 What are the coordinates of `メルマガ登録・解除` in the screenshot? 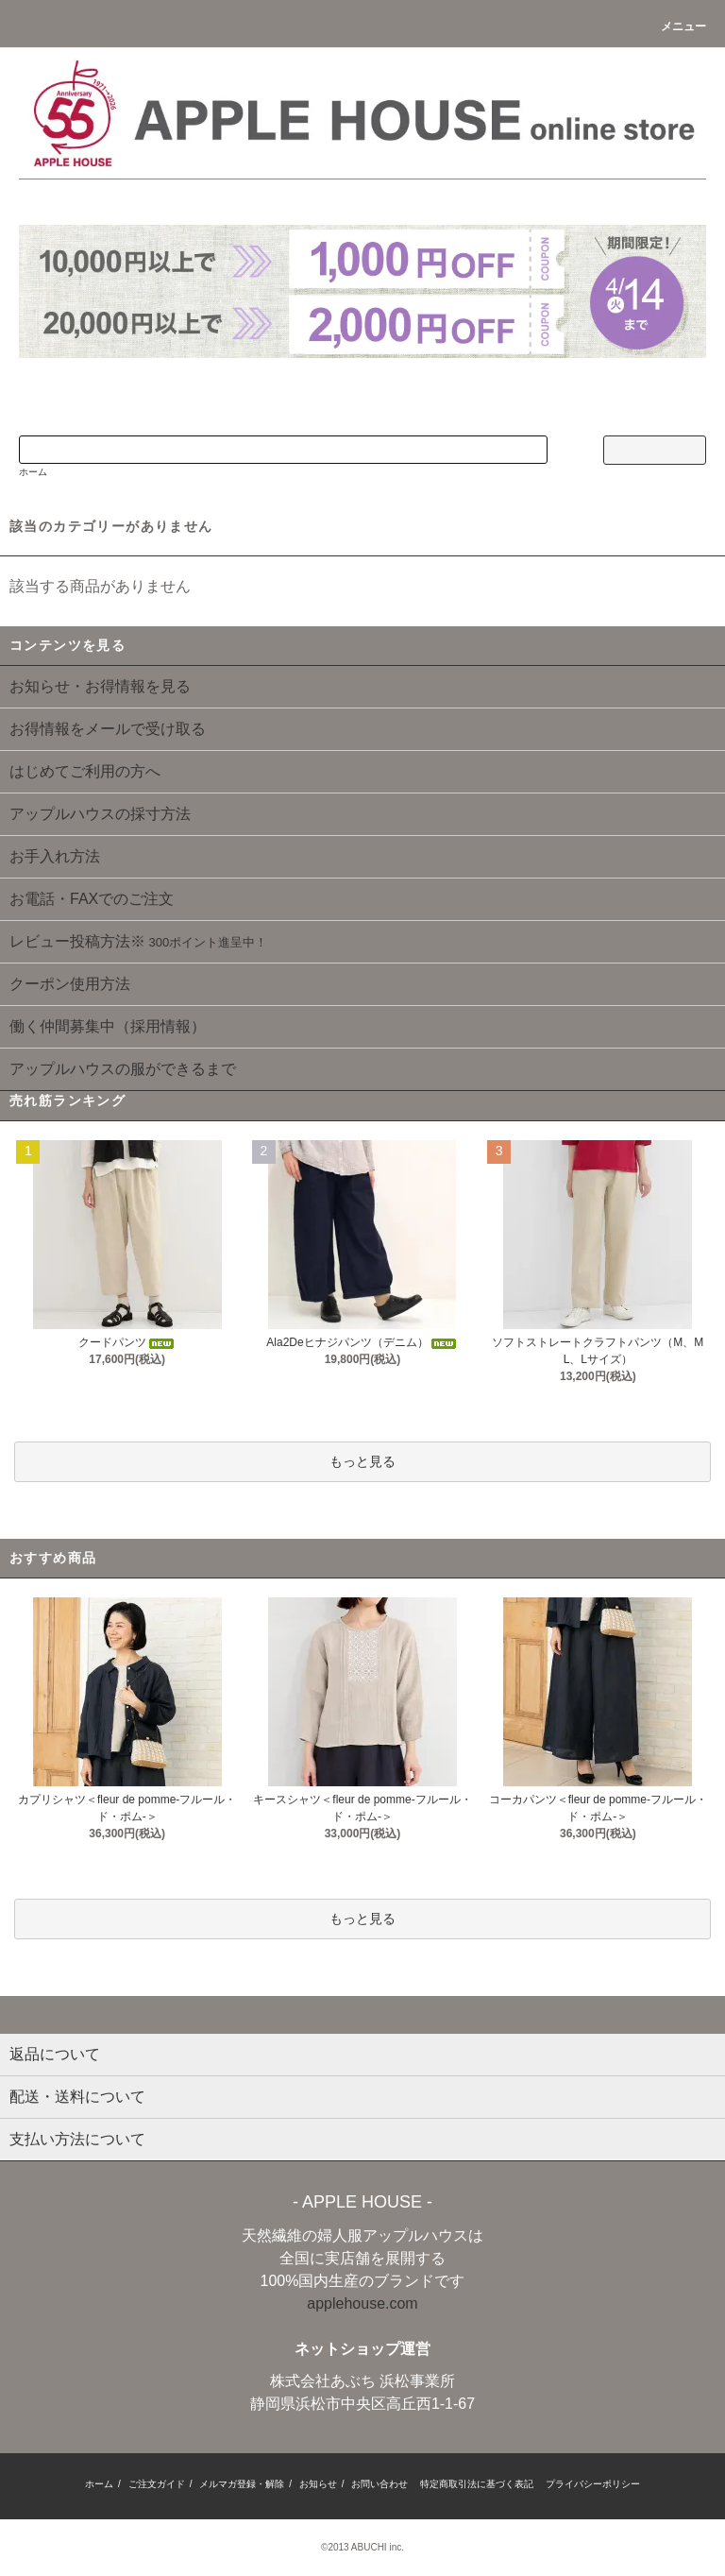 It's located at (241, 2484).